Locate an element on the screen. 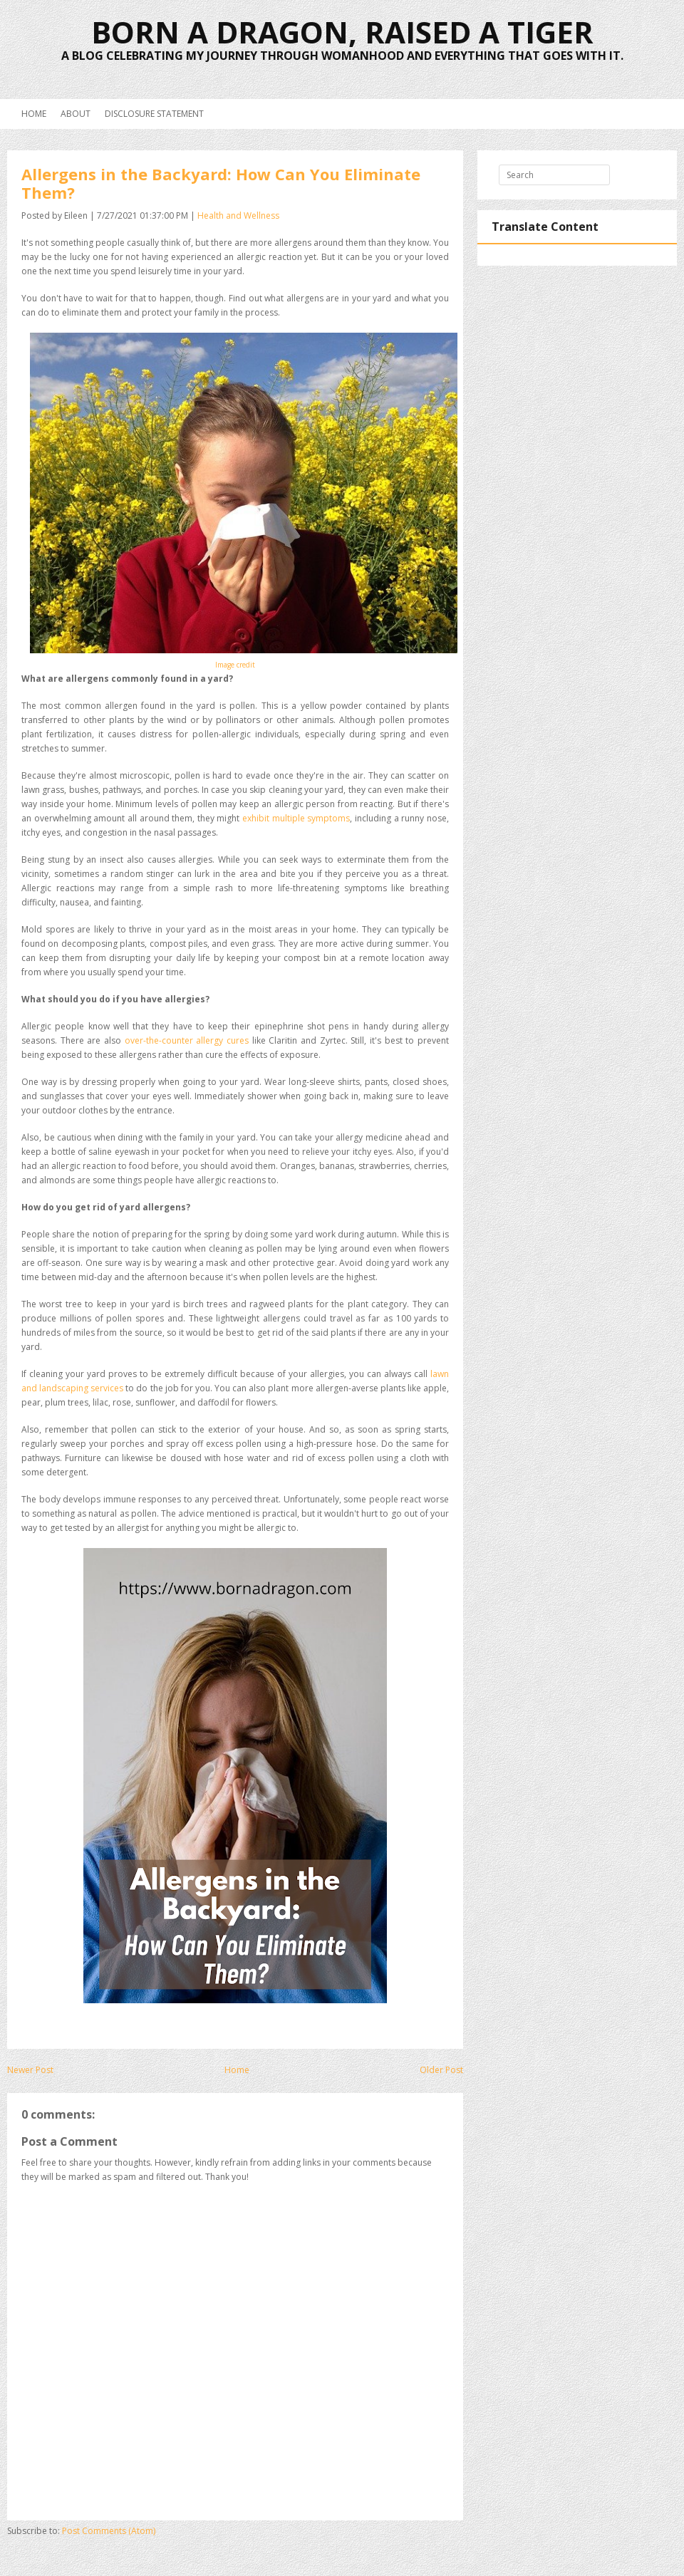  Health and Wellness is located at coordinates (238, 215).